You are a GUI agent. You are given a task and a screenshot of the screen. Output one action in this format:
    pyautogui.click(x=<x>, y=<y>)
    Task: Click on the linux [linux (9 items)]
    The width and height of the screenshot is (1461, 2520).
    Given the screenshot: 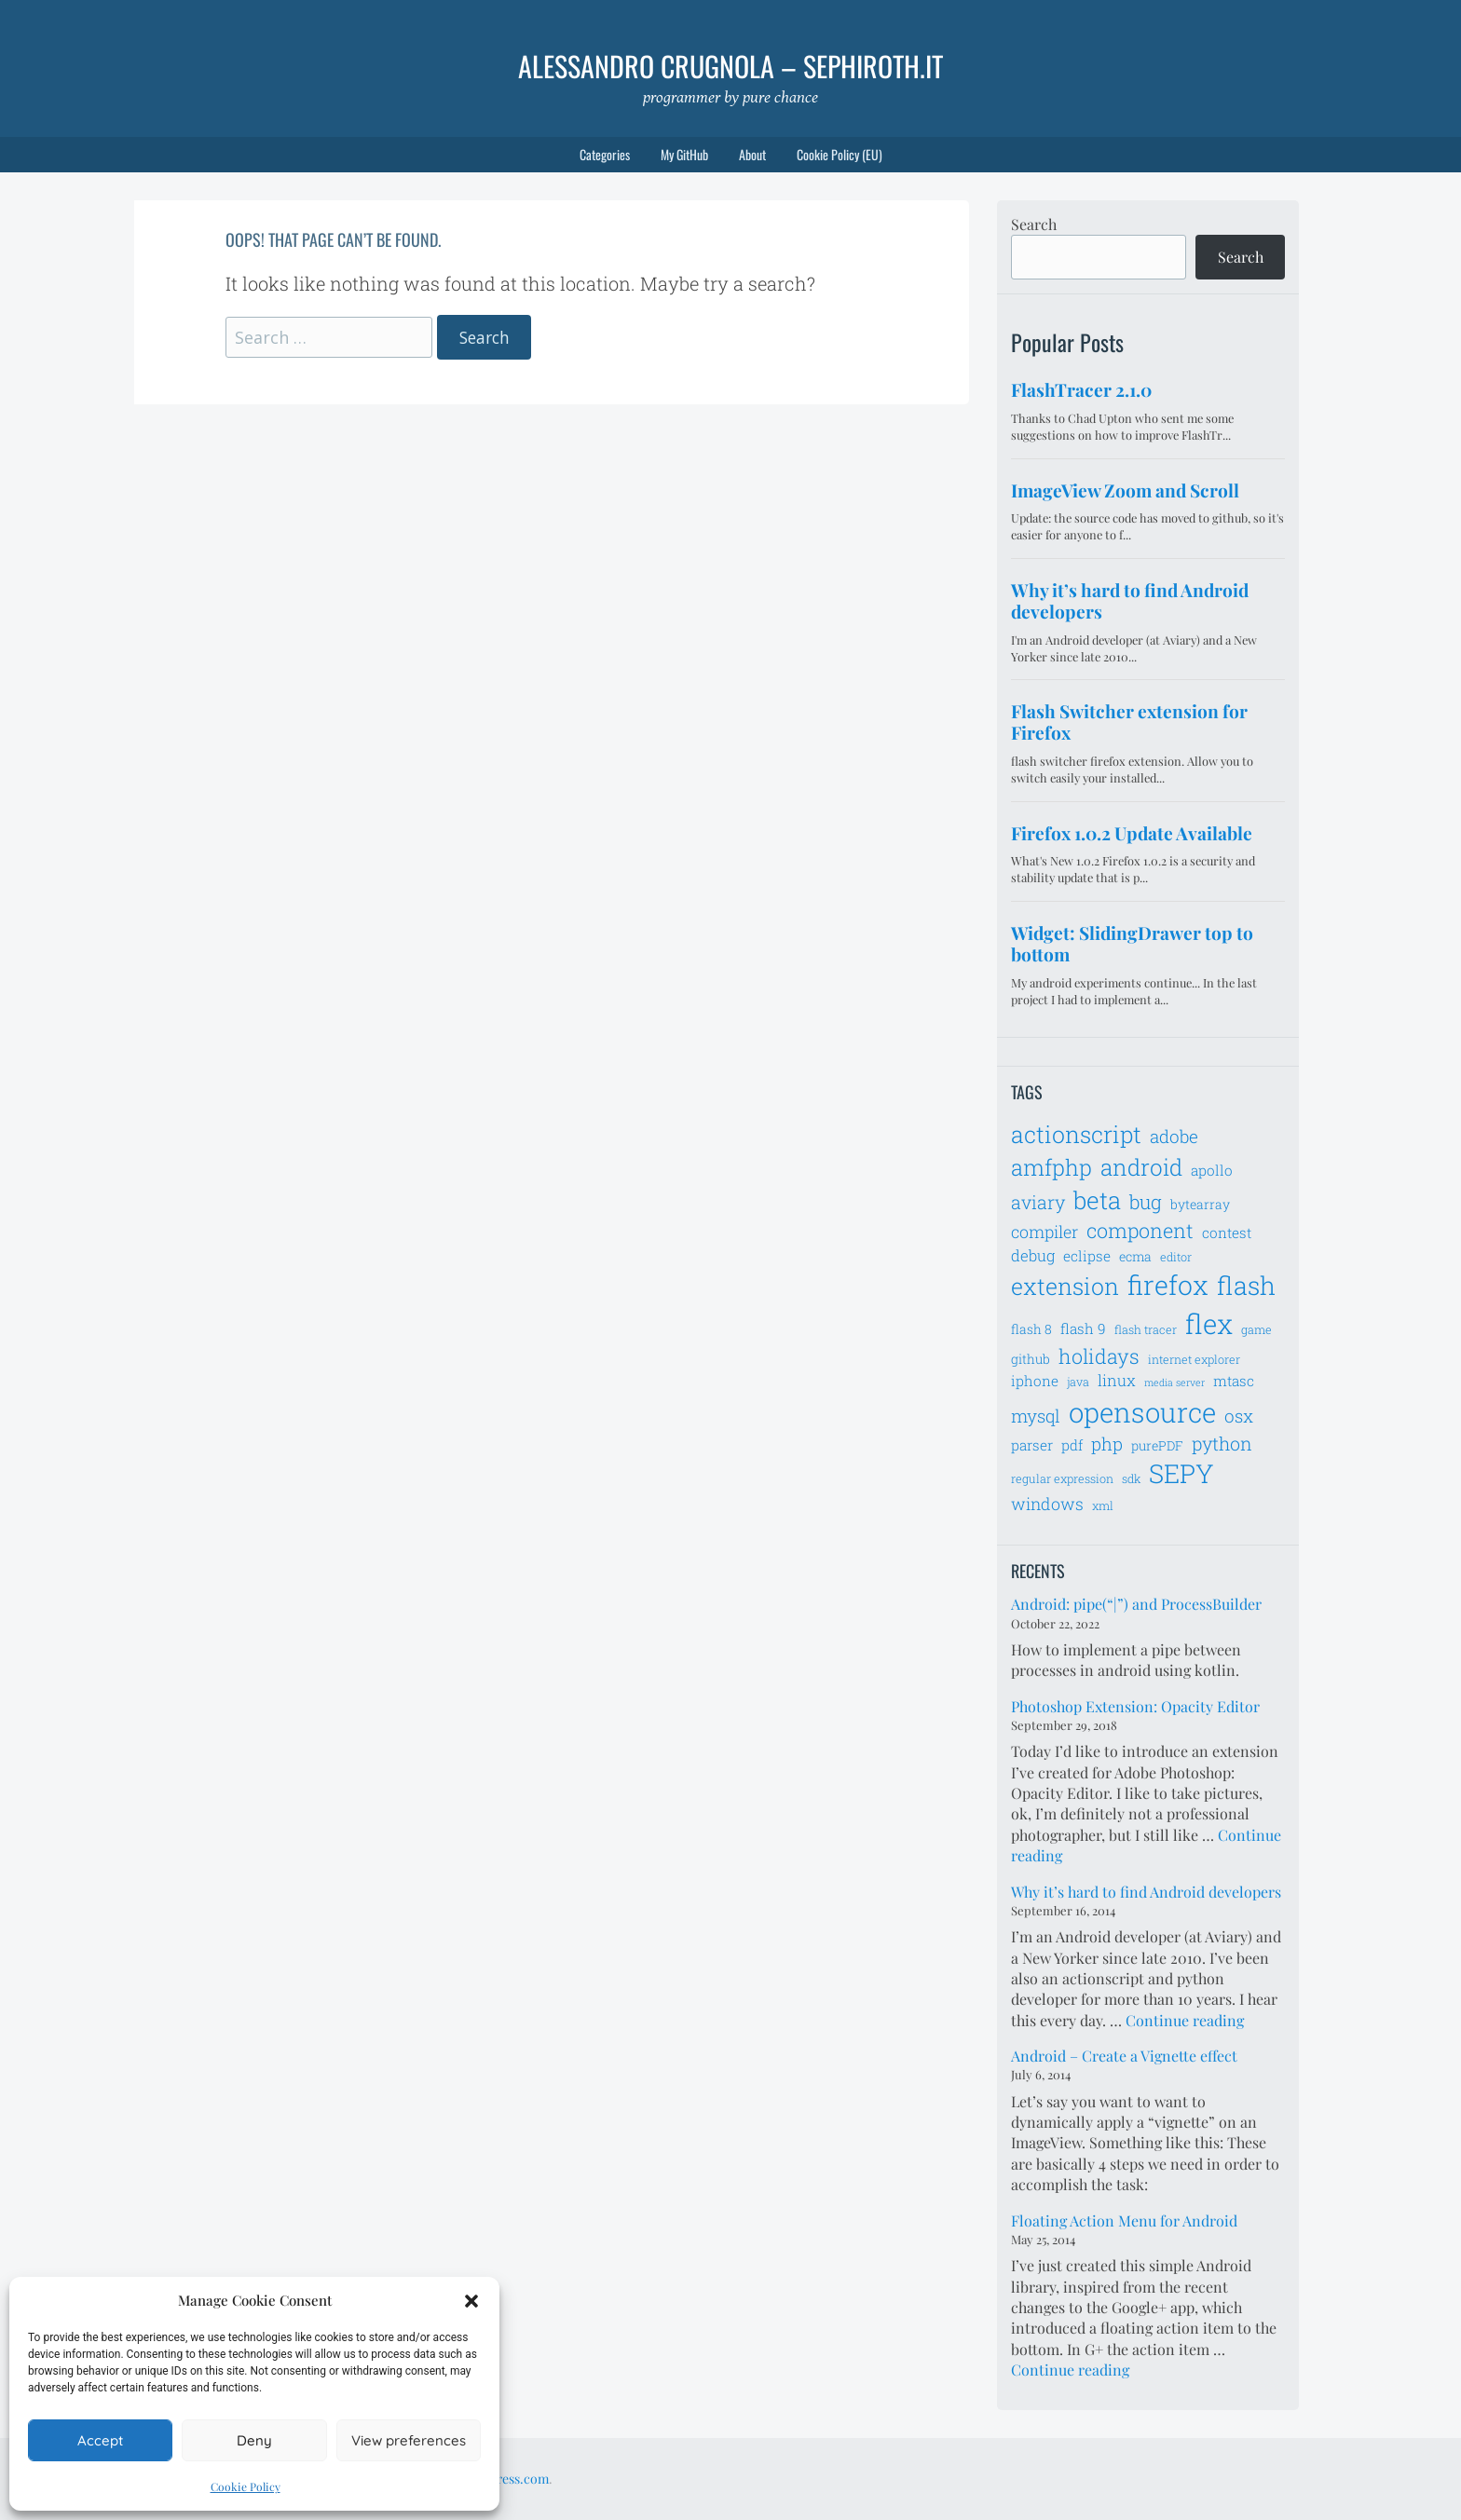 What is the action you would take?
    pyautogui.click(x=1117, y=1380)
    